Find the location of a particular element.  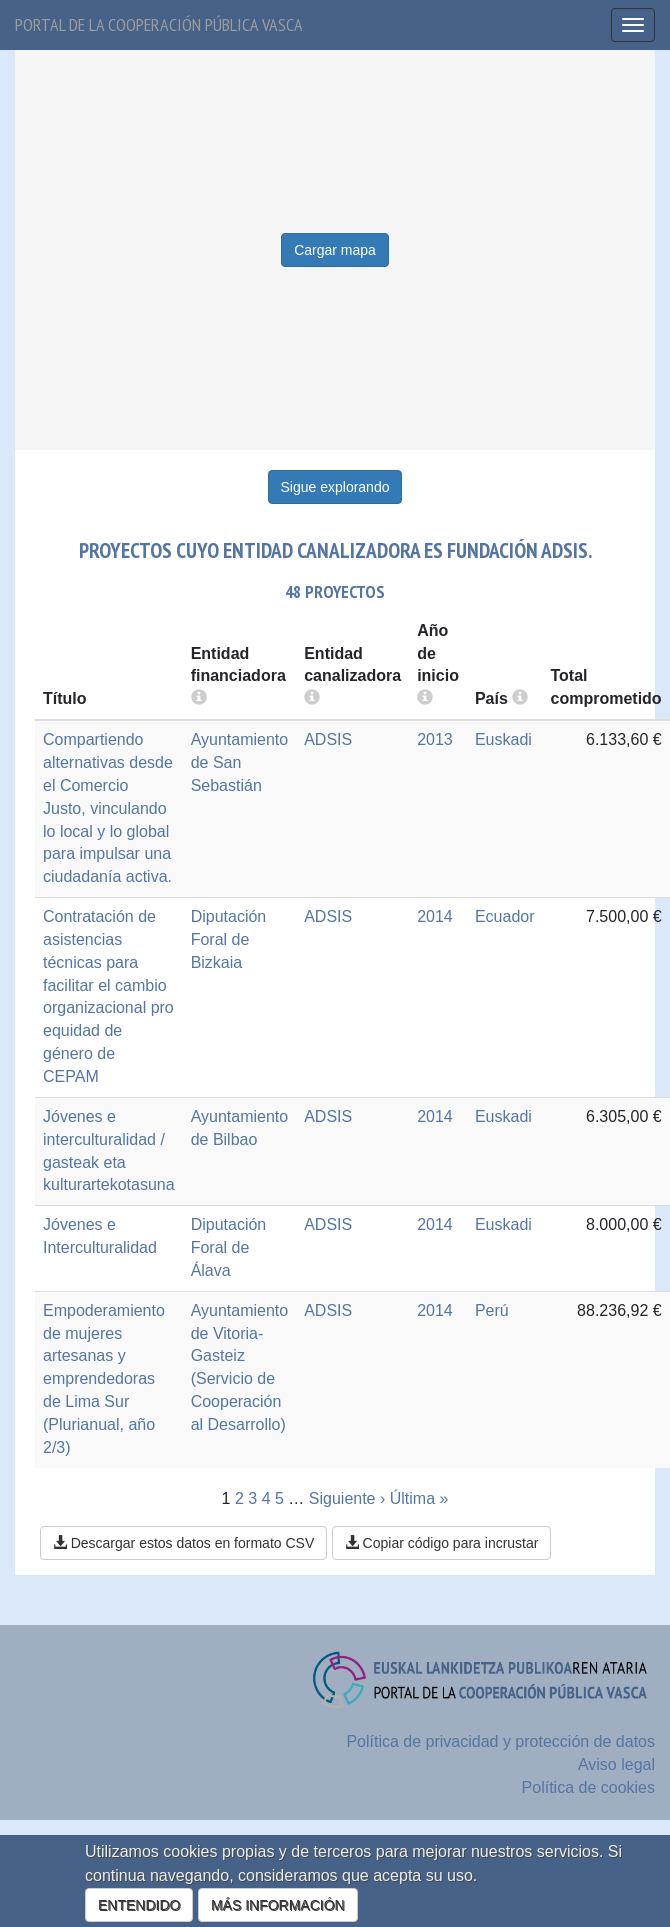

Euskadi is located at coordinates (503, 739).